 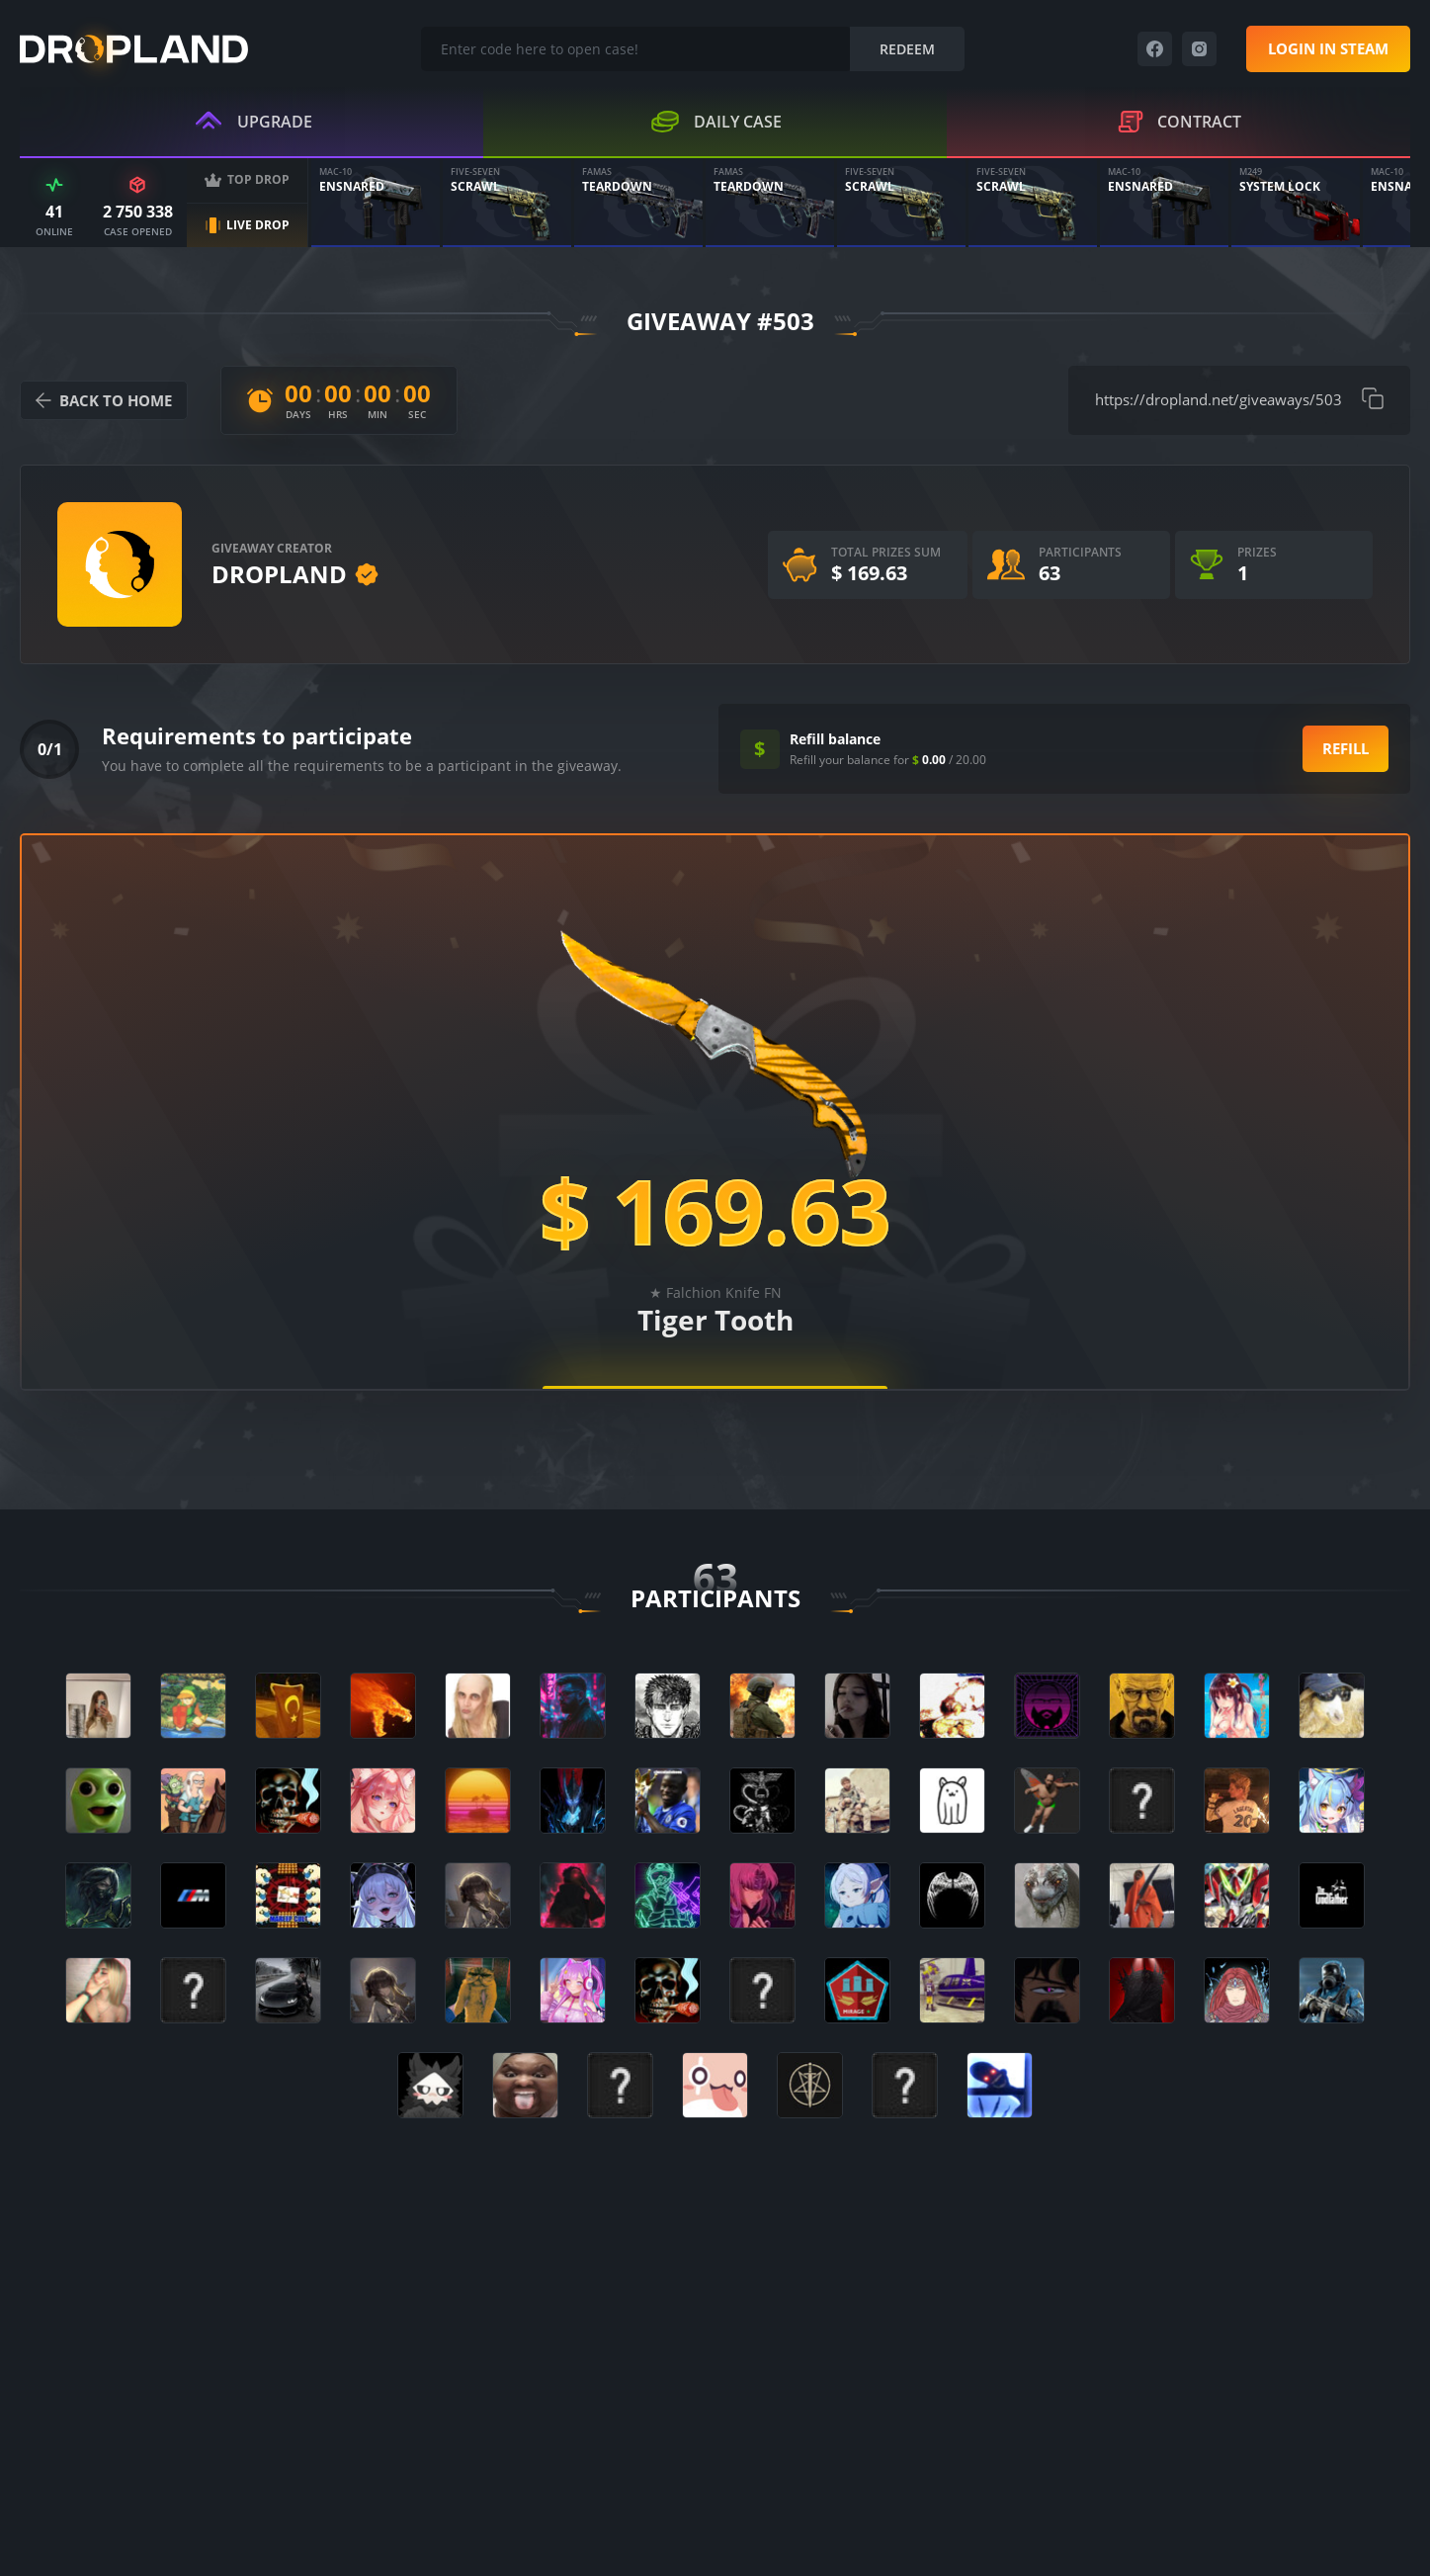 I want to click on back to home, so click(x=104, y=400).